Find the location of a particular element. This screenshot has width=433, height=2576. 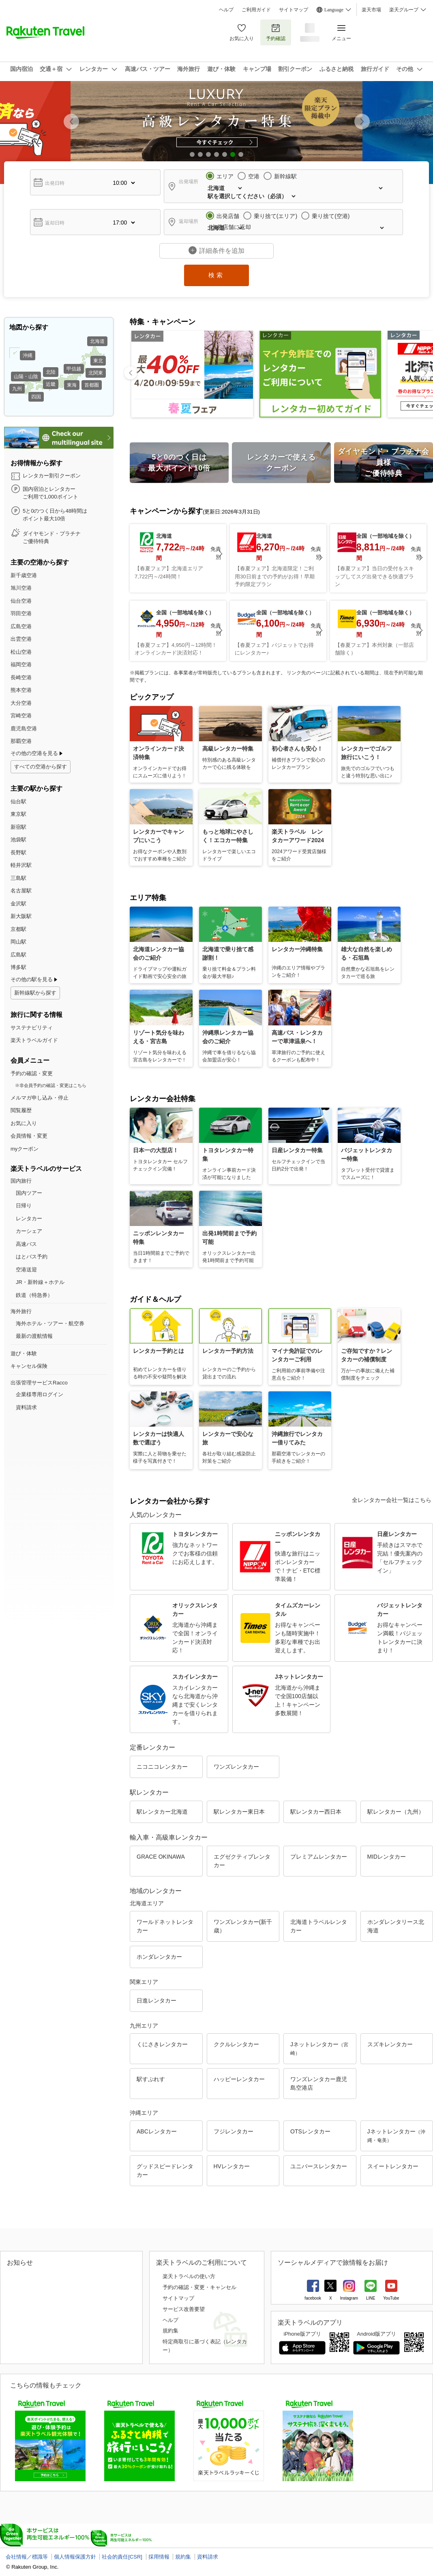

甲信越 is located at coordinates (73, 369).